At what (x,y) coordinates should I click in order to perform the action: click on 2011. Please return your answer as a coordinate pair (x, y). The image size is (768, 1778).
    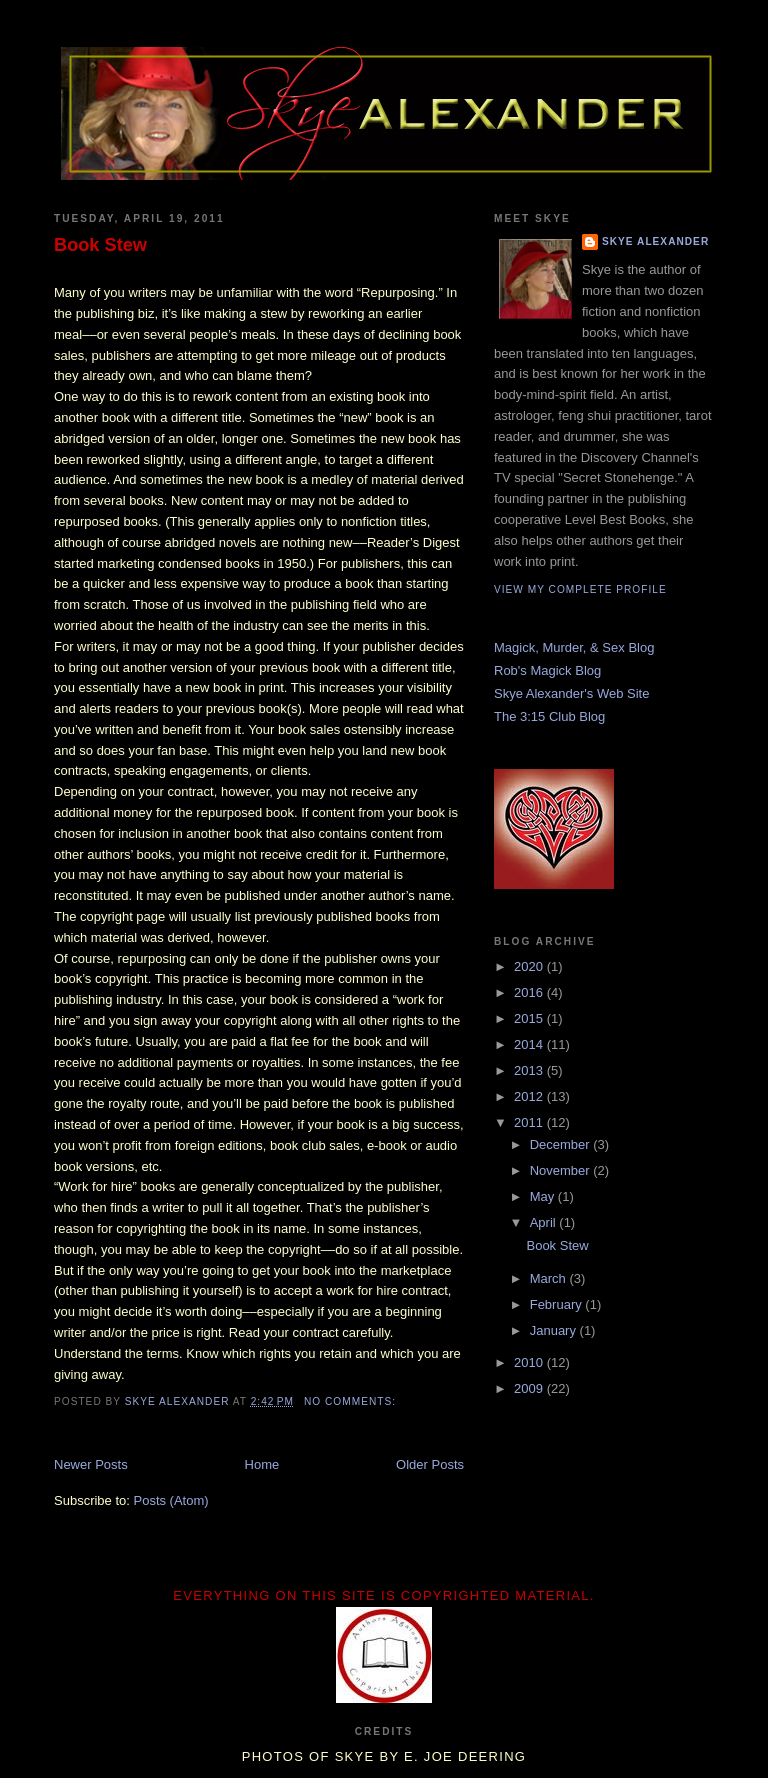
    Looking at the image, I should click on (530, 1122).